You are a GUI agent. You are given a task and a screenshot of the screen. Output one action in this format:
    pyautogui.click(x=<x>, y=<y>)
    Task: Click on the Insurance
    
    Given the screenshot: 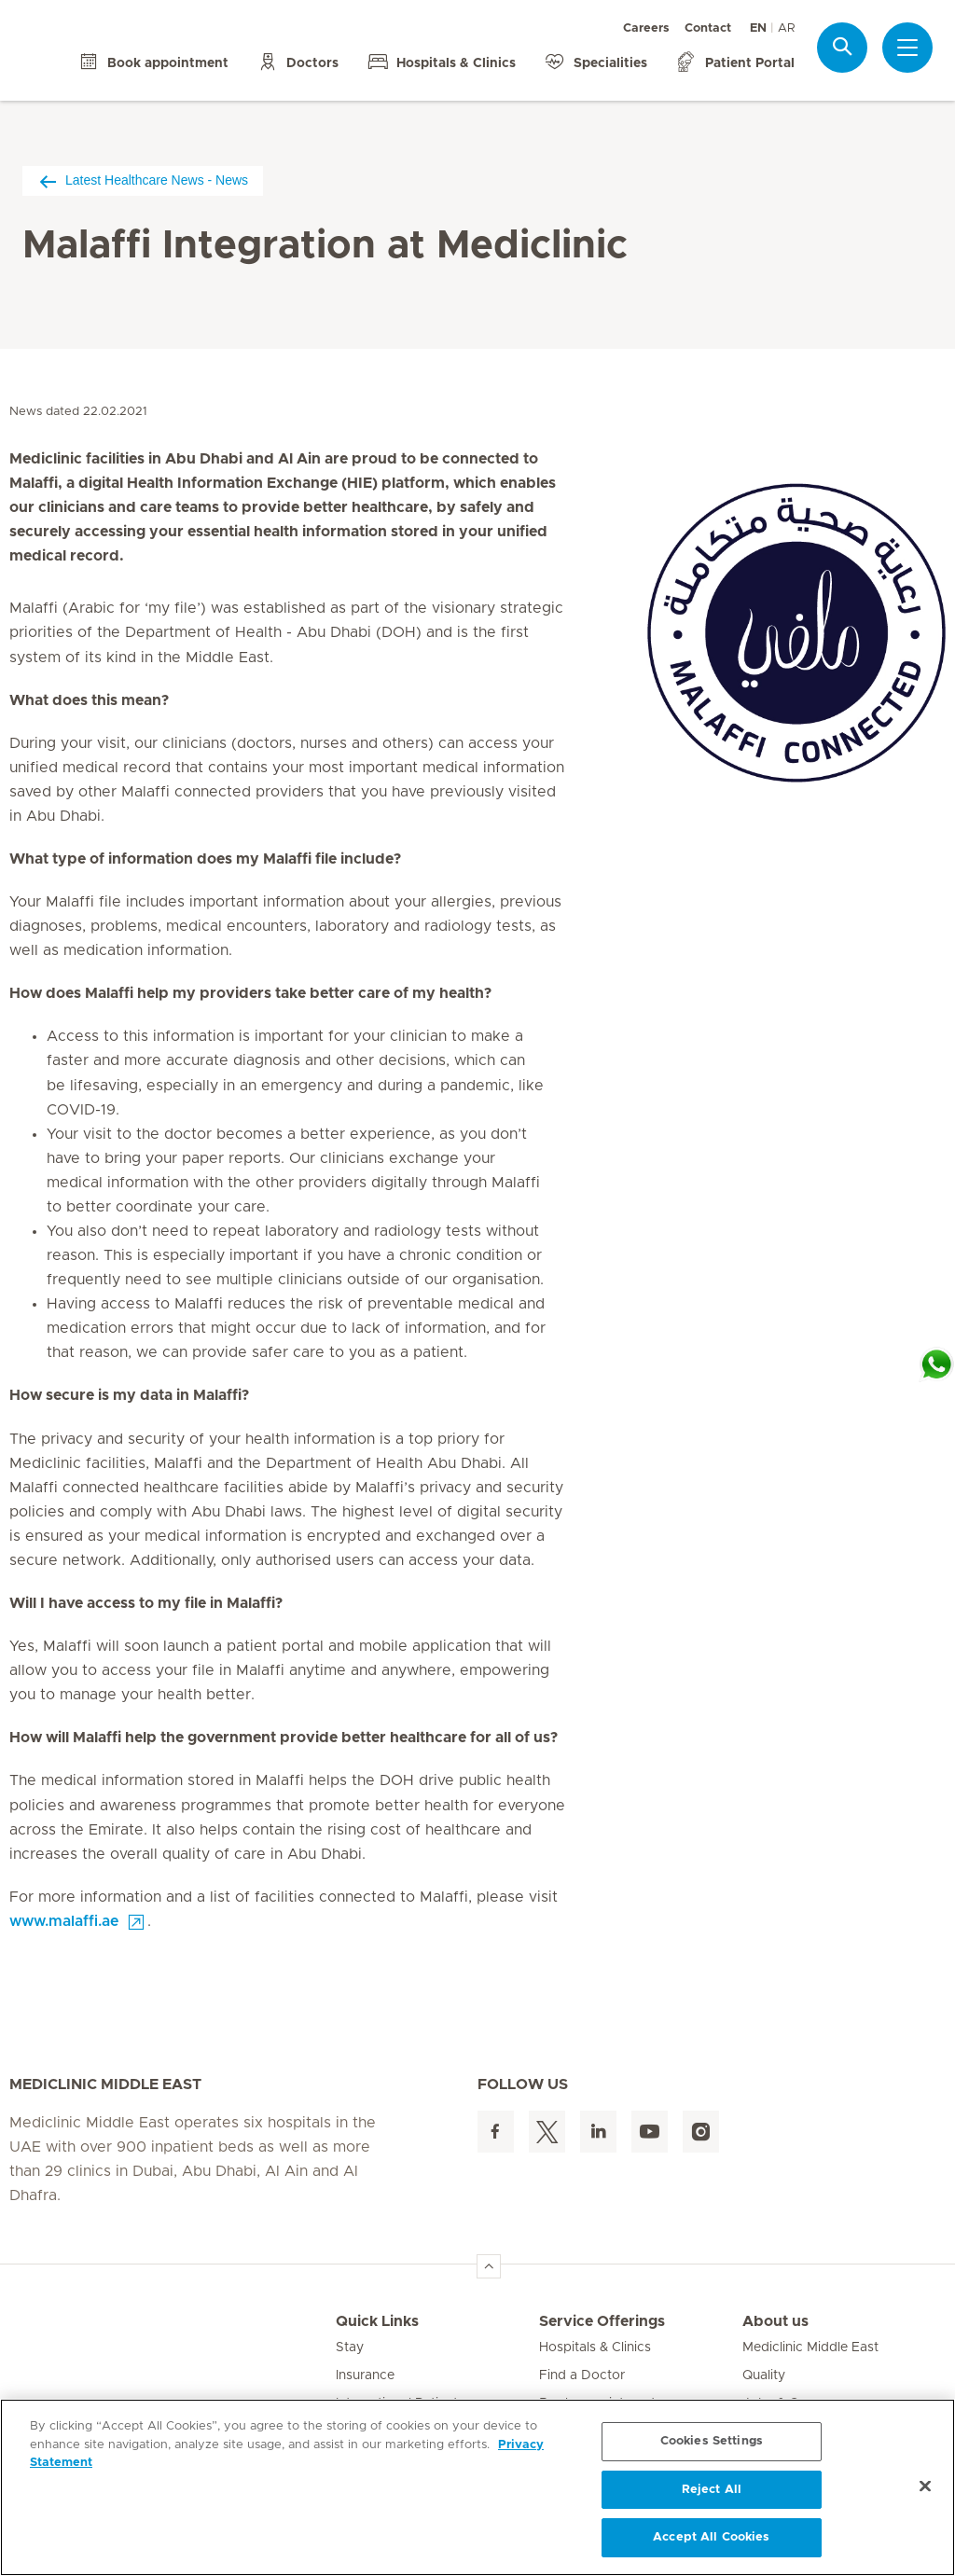 What is the action you would take?
    pyautogui.click(x=365, y=2375)
    